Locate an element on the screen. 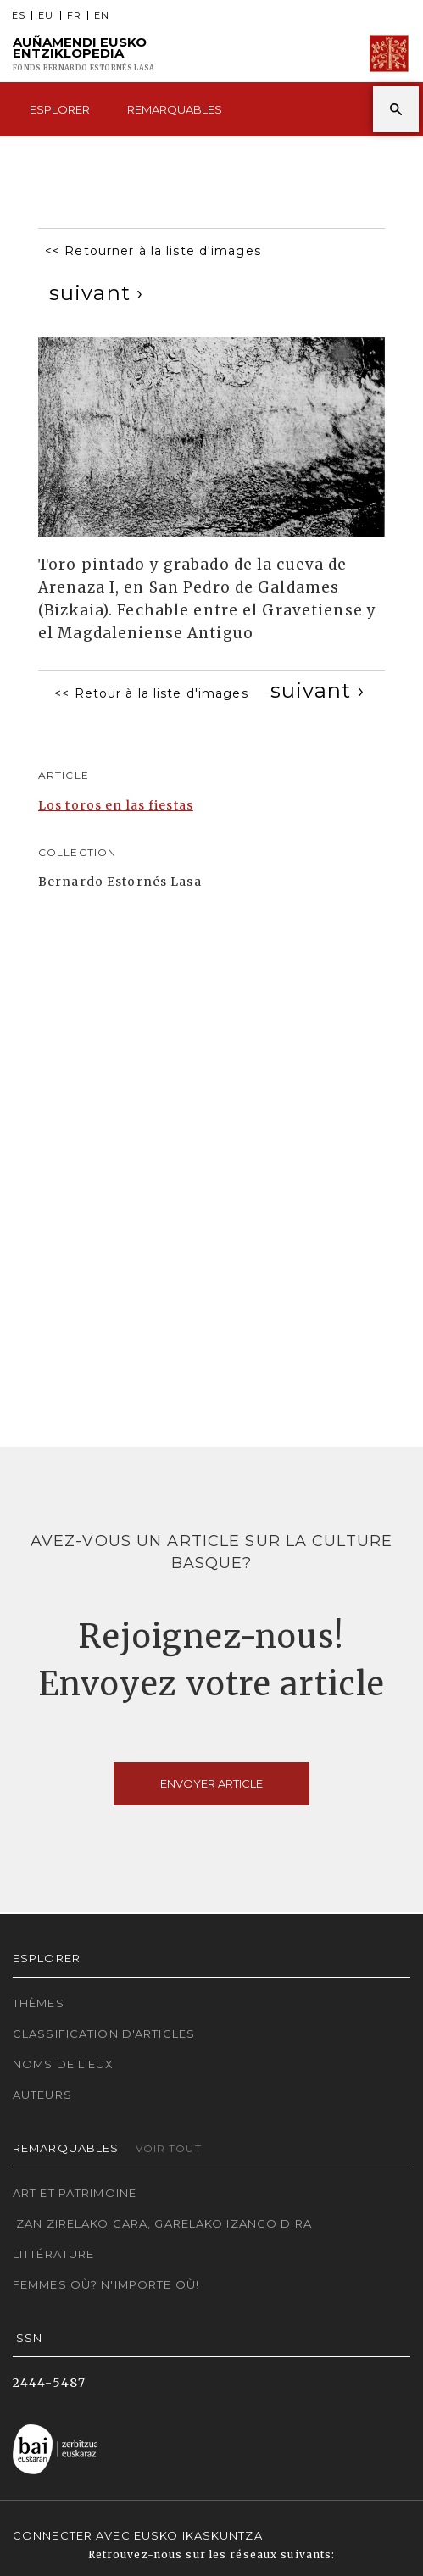 This screenshot has width=423, height=2576. Classification d'articles is located at coordinates (104, 2033).